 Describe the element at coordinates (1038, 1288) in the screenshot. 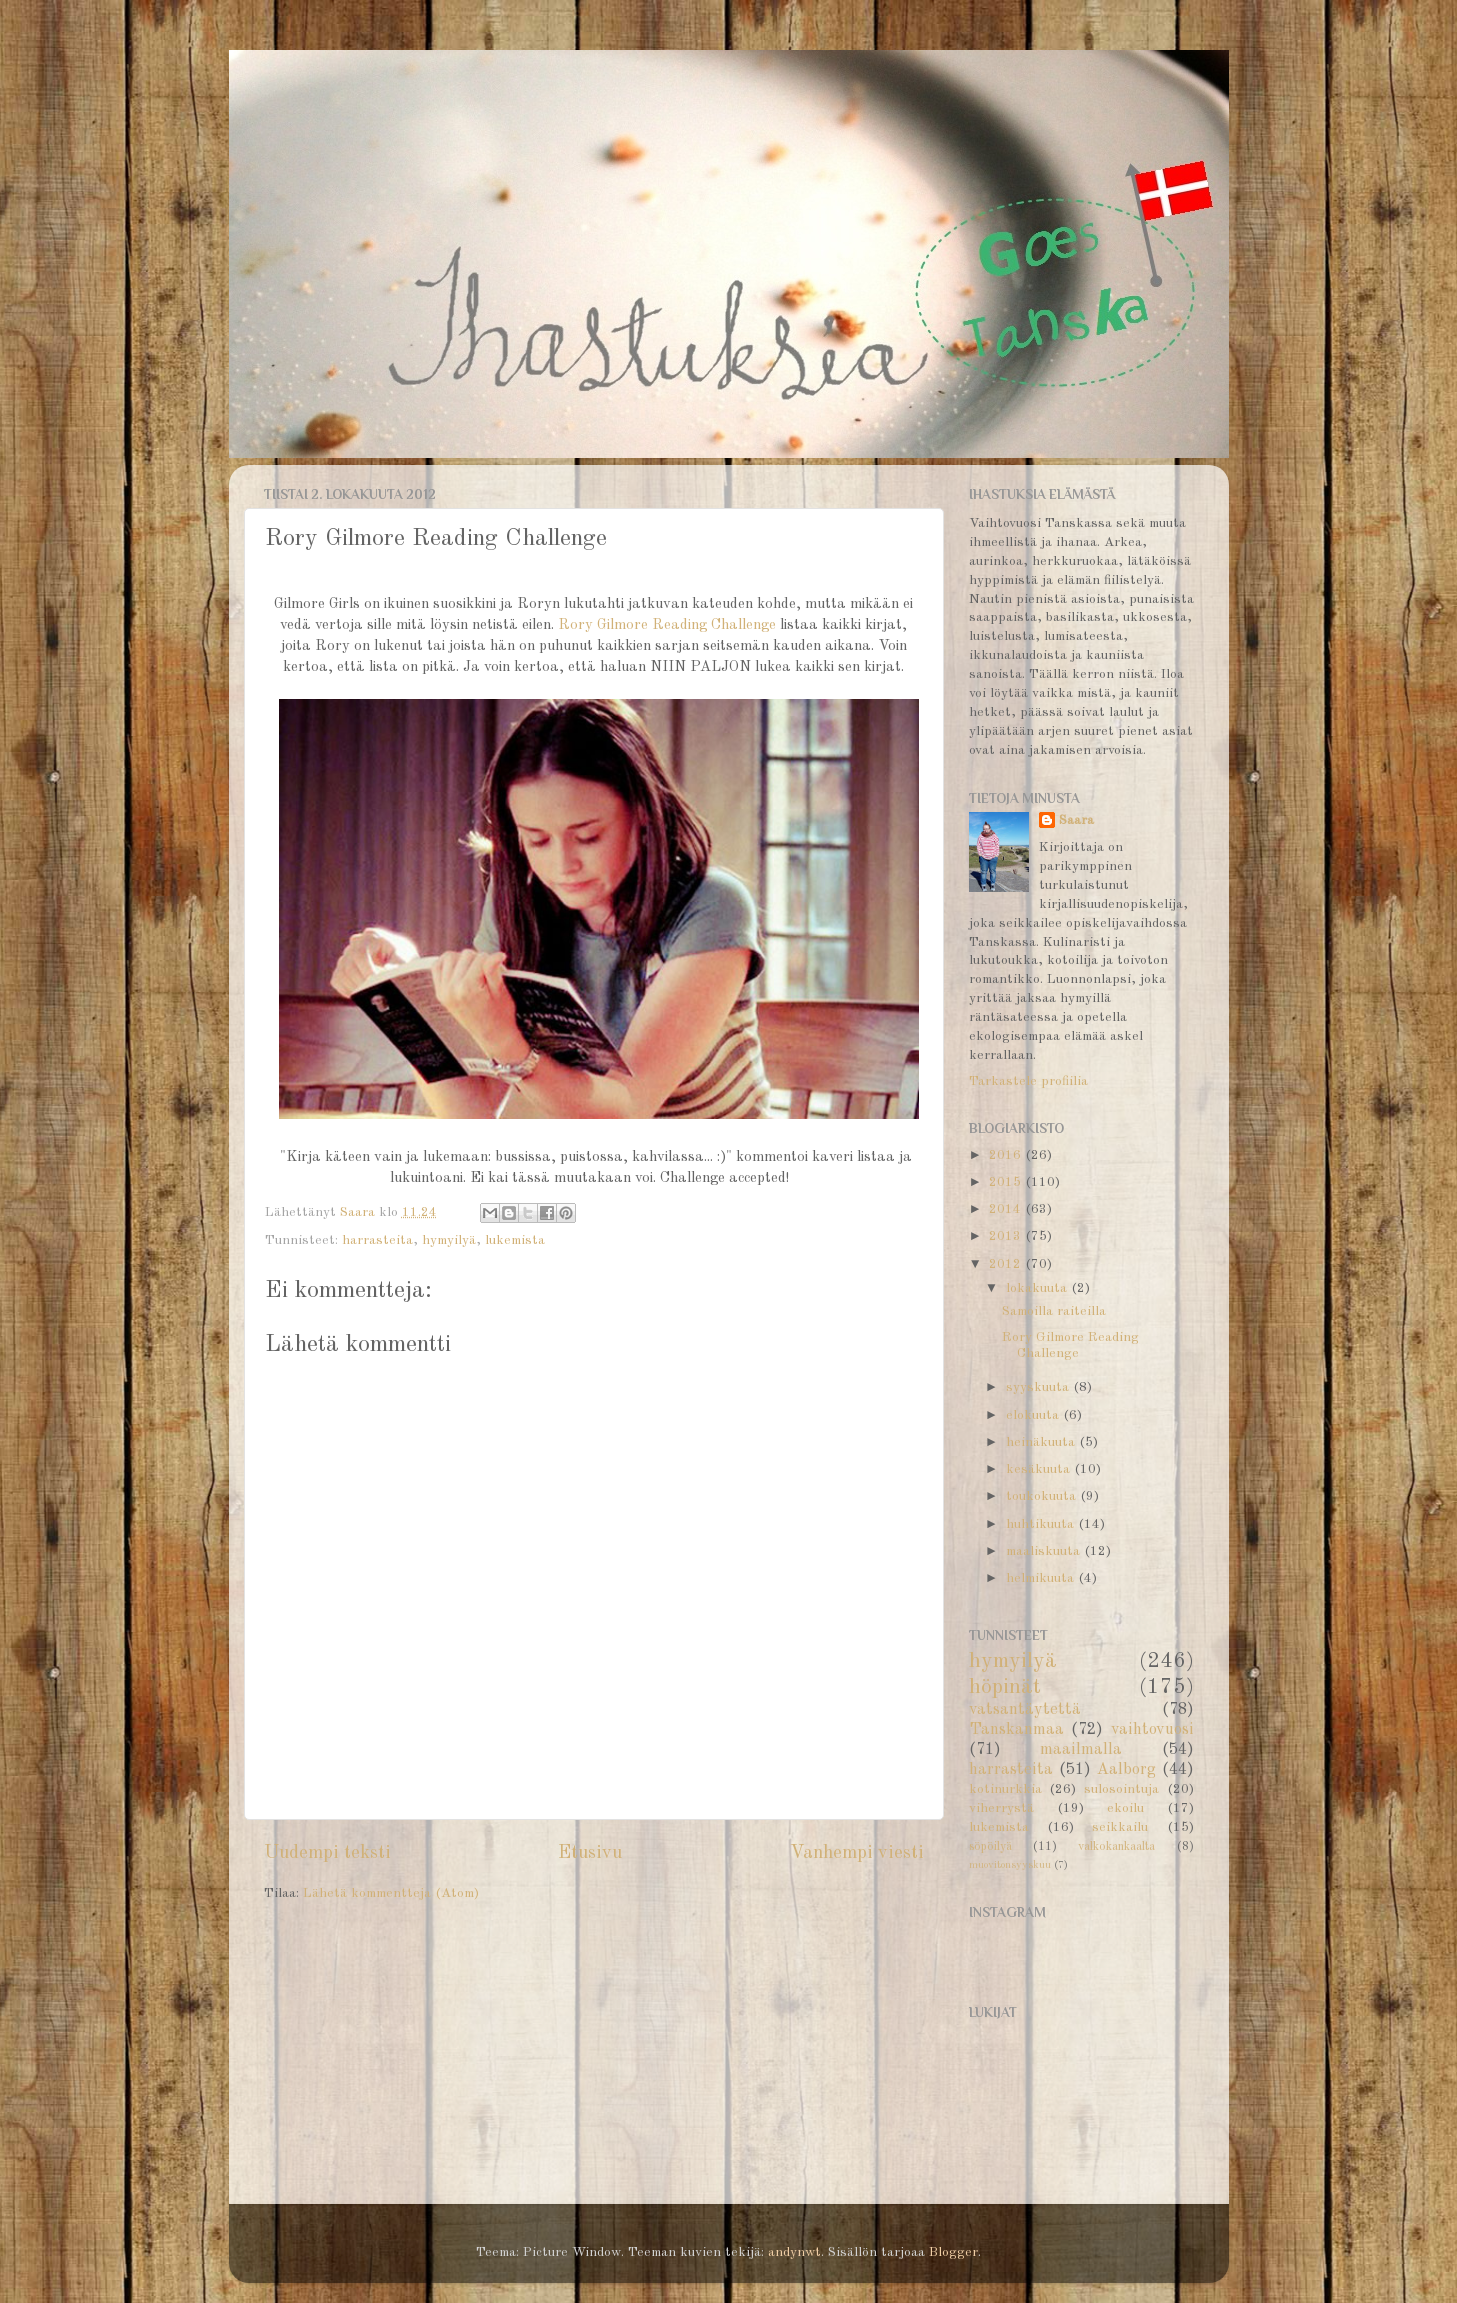

I see `lokakuuta` at that location.